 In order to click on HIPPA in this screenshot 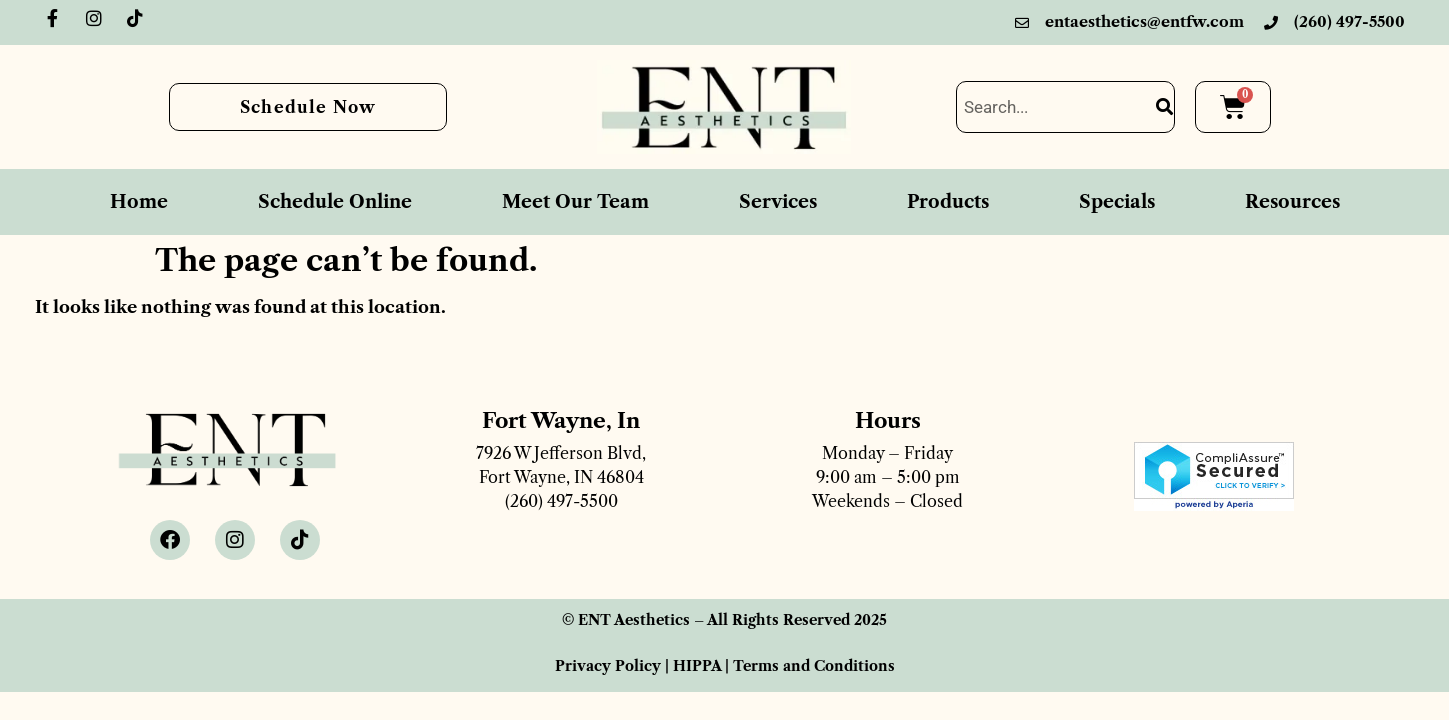, I will do `click(697, 666)`.